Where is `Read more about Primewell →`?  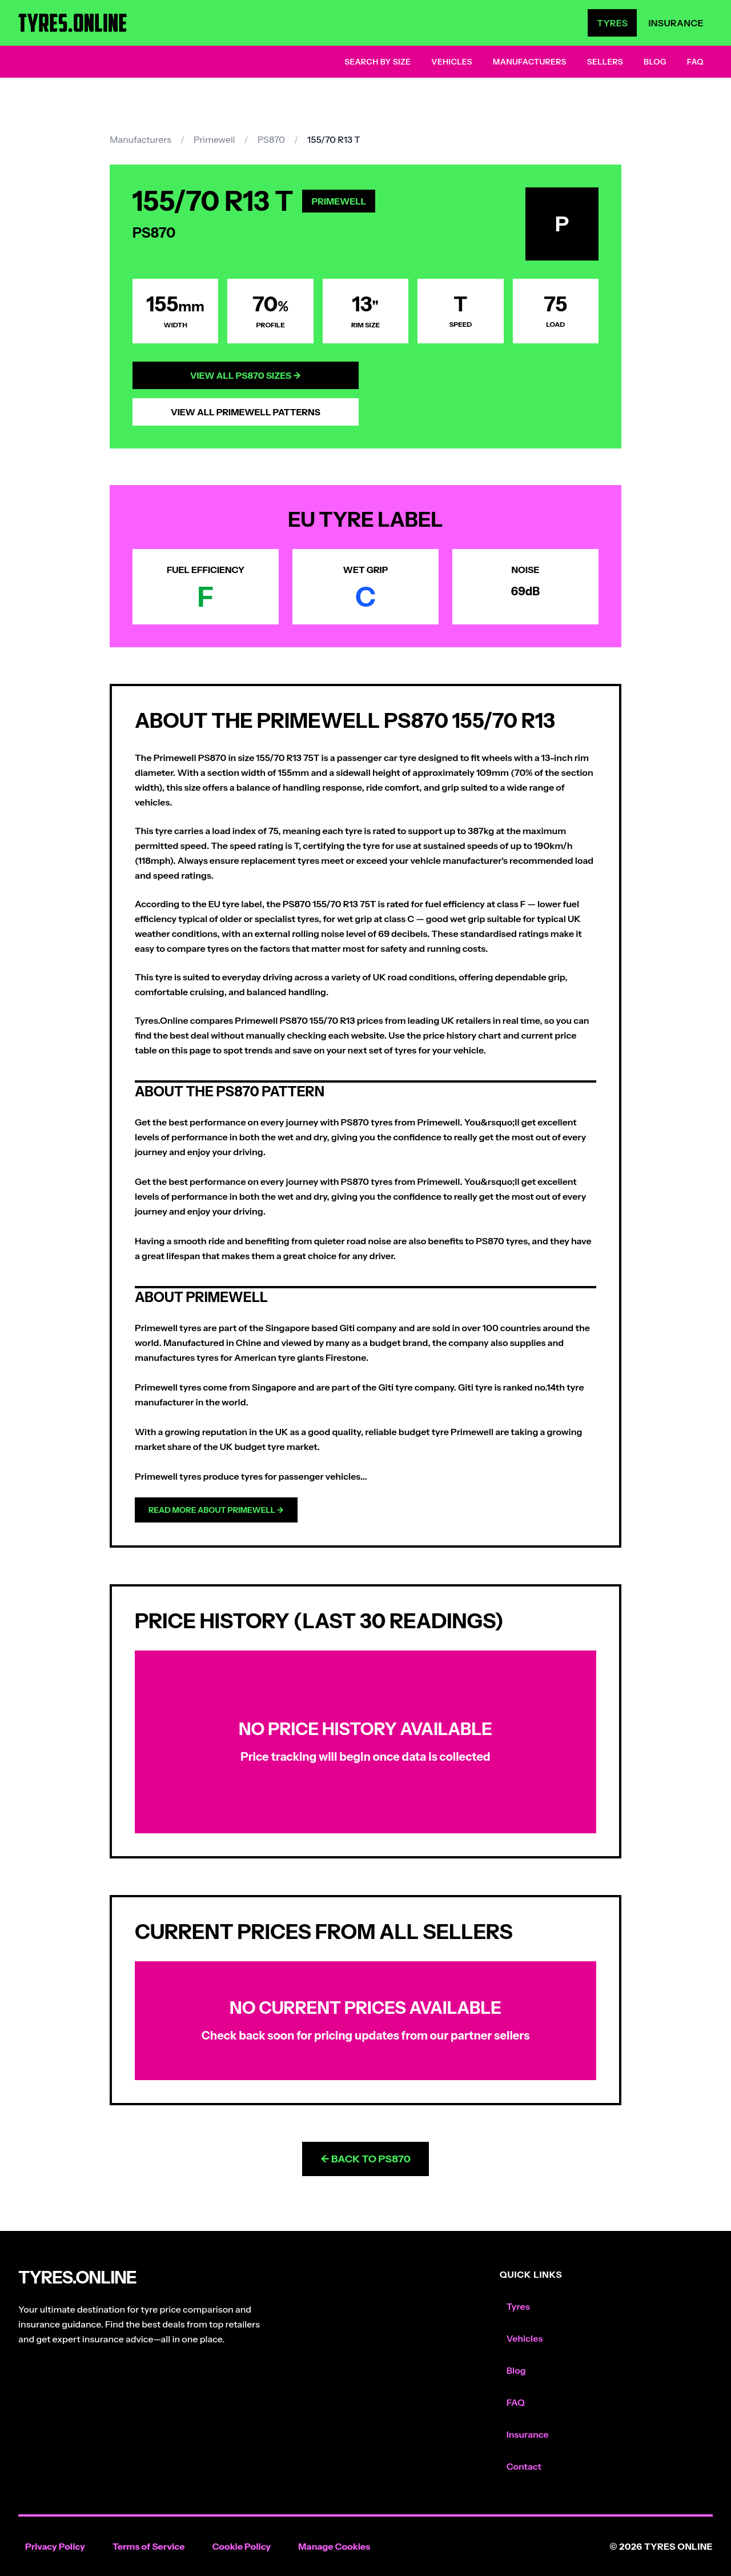 Read more about Primewell → is located at coordinates (216, 1510).